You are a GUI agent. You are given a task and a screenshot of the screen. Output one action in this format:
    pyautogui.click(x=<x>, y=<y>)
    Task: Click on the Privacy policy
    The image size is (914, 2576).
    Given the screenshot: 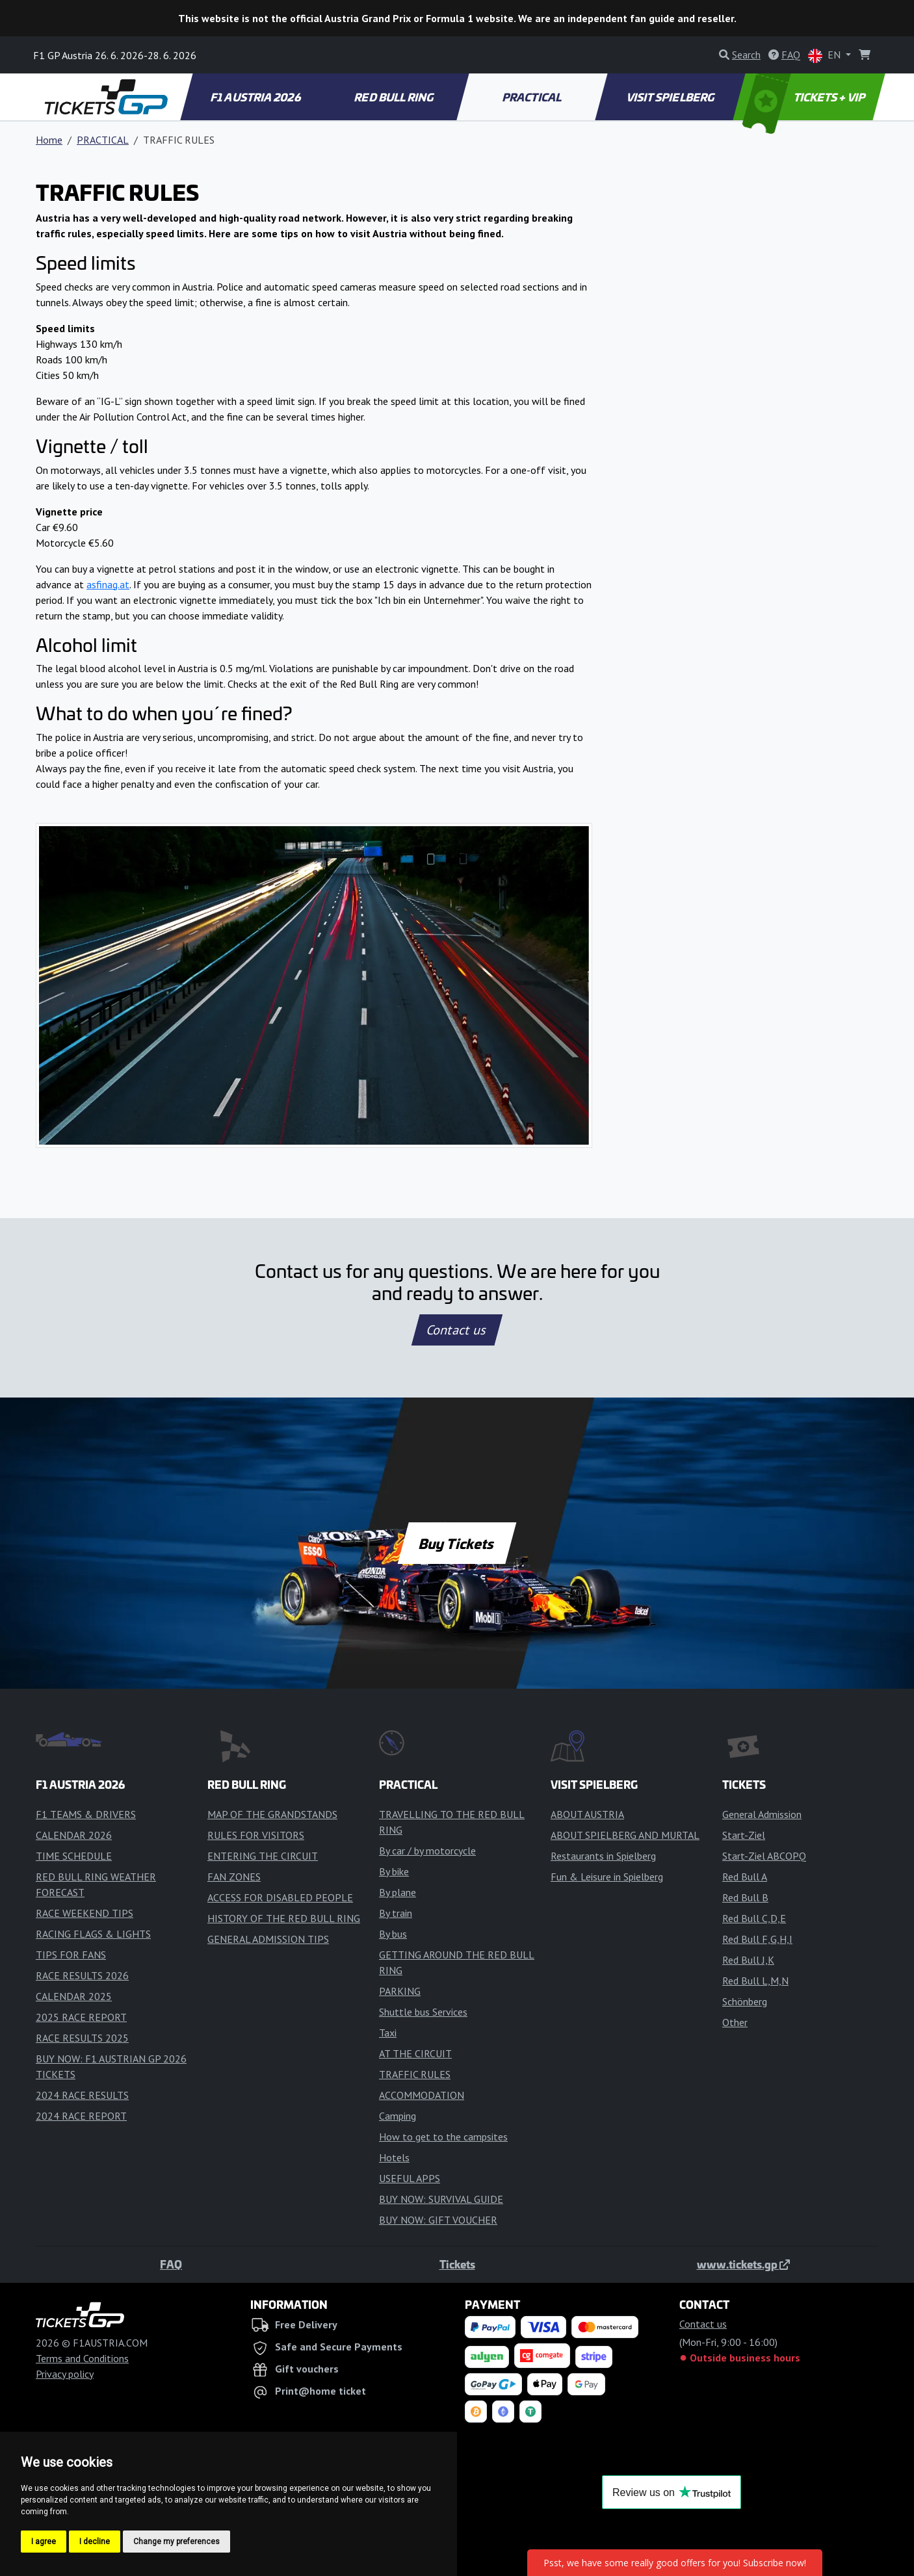 What is the action you would take?
    pyautogui.click(x=65, y=2373)
    